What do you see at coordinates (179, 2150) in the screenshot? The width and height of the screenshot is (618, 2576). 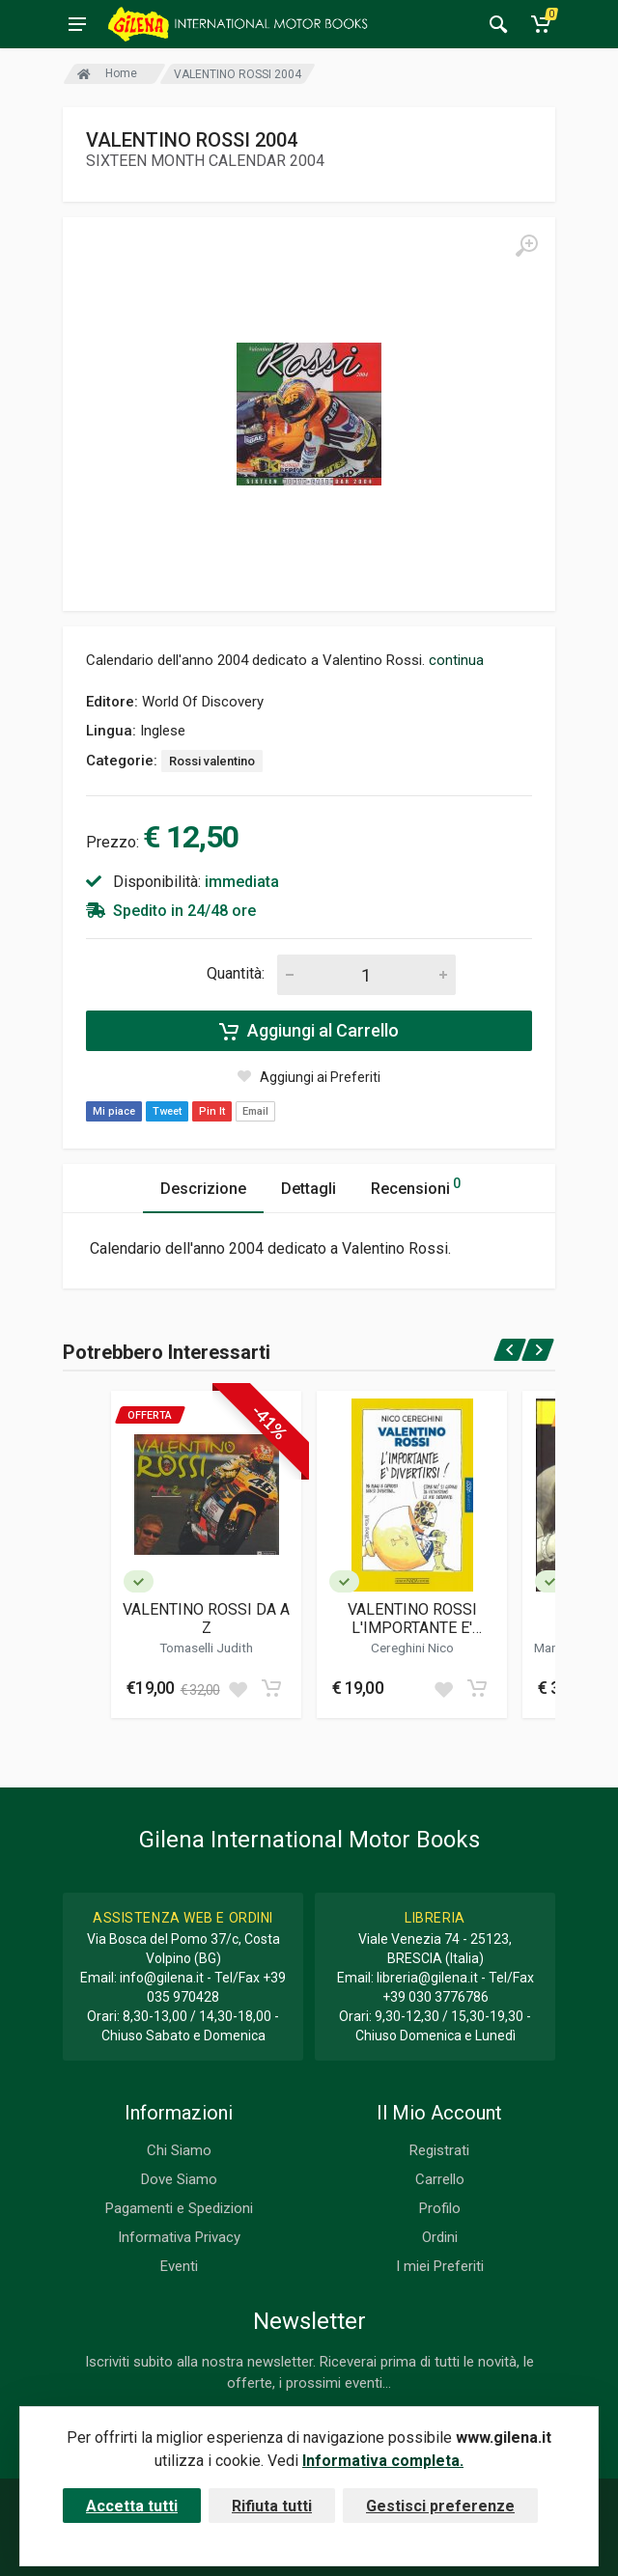 I see `Chi Siamo` at bounding box center [179, 2150].